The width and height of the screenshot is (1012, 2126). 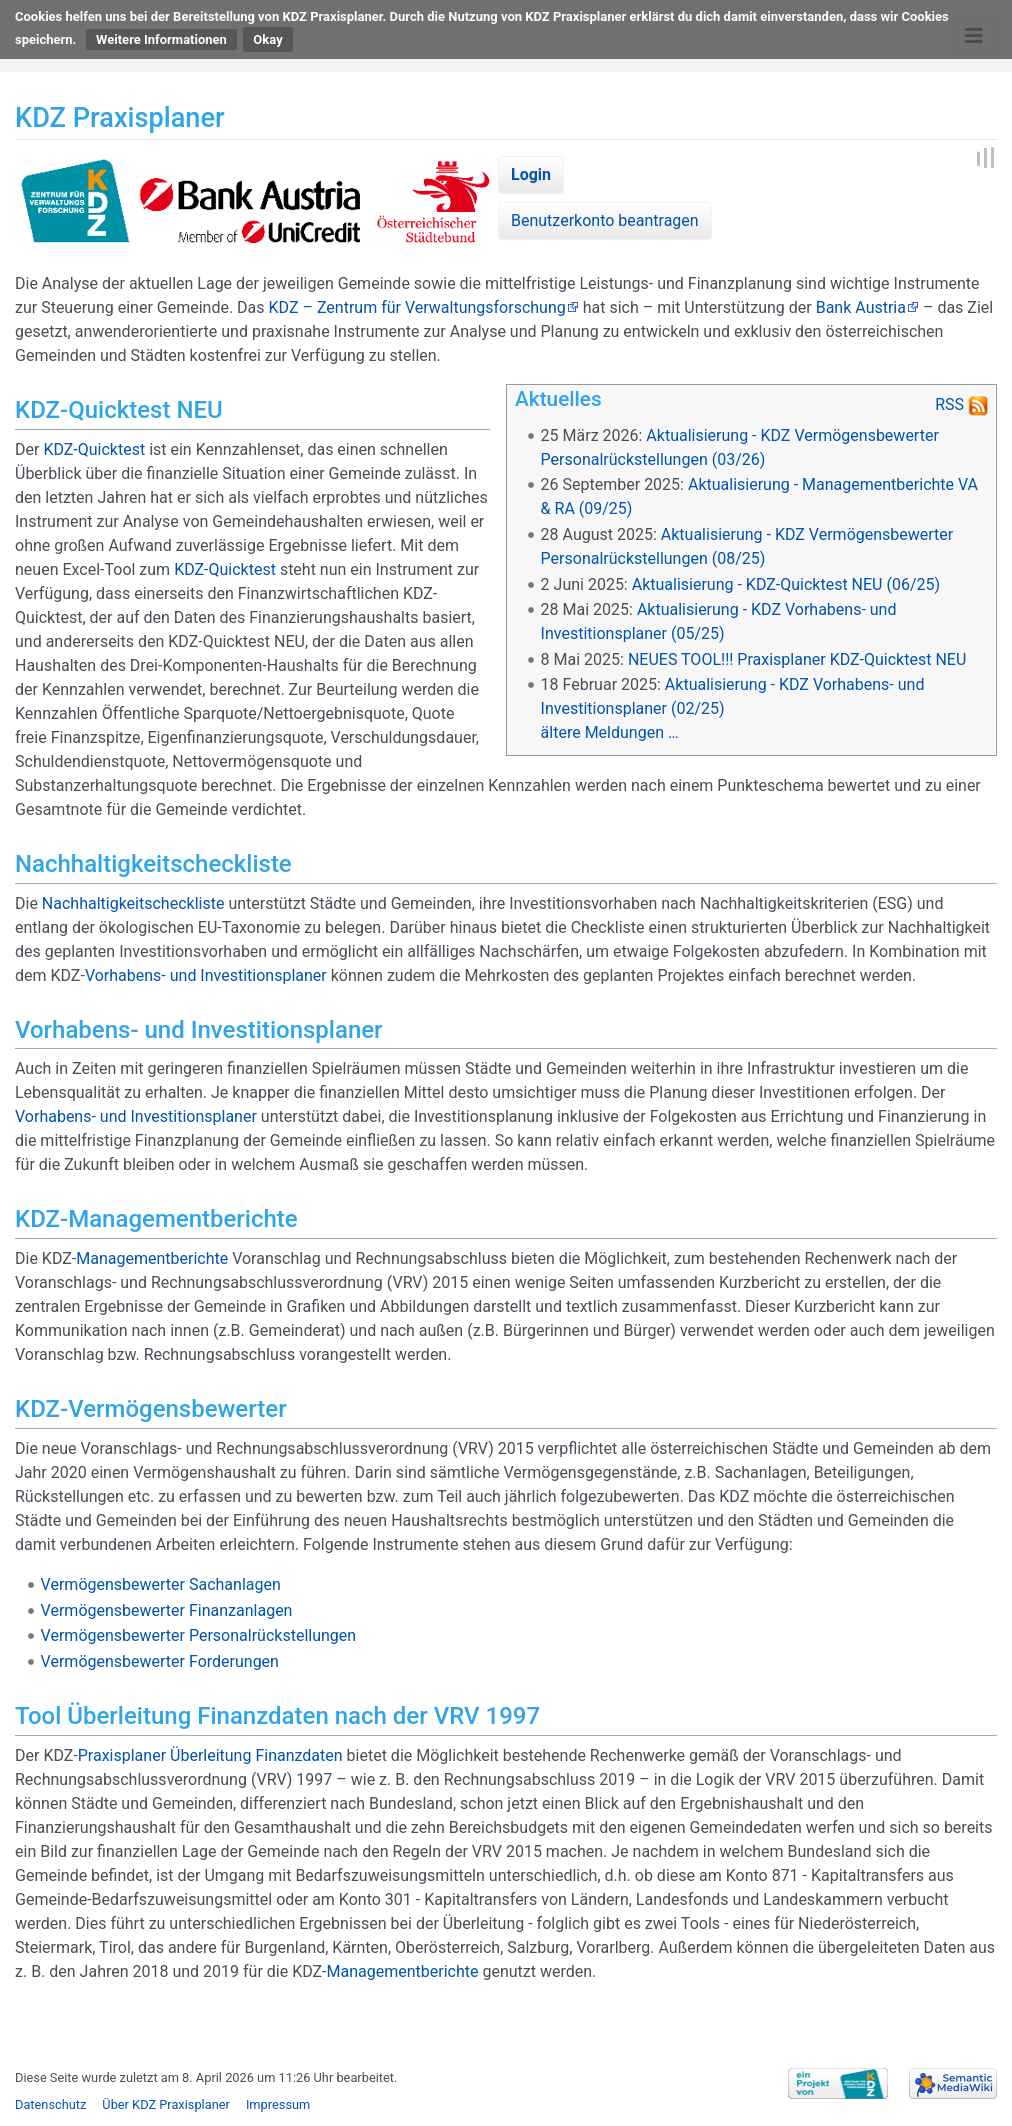 What do you see at coordinates (786, 584) in the screenshot?
I see `Aktualisierung - KDZ-Quicktest NEU (06/25)` at bounding box center [786, 584].